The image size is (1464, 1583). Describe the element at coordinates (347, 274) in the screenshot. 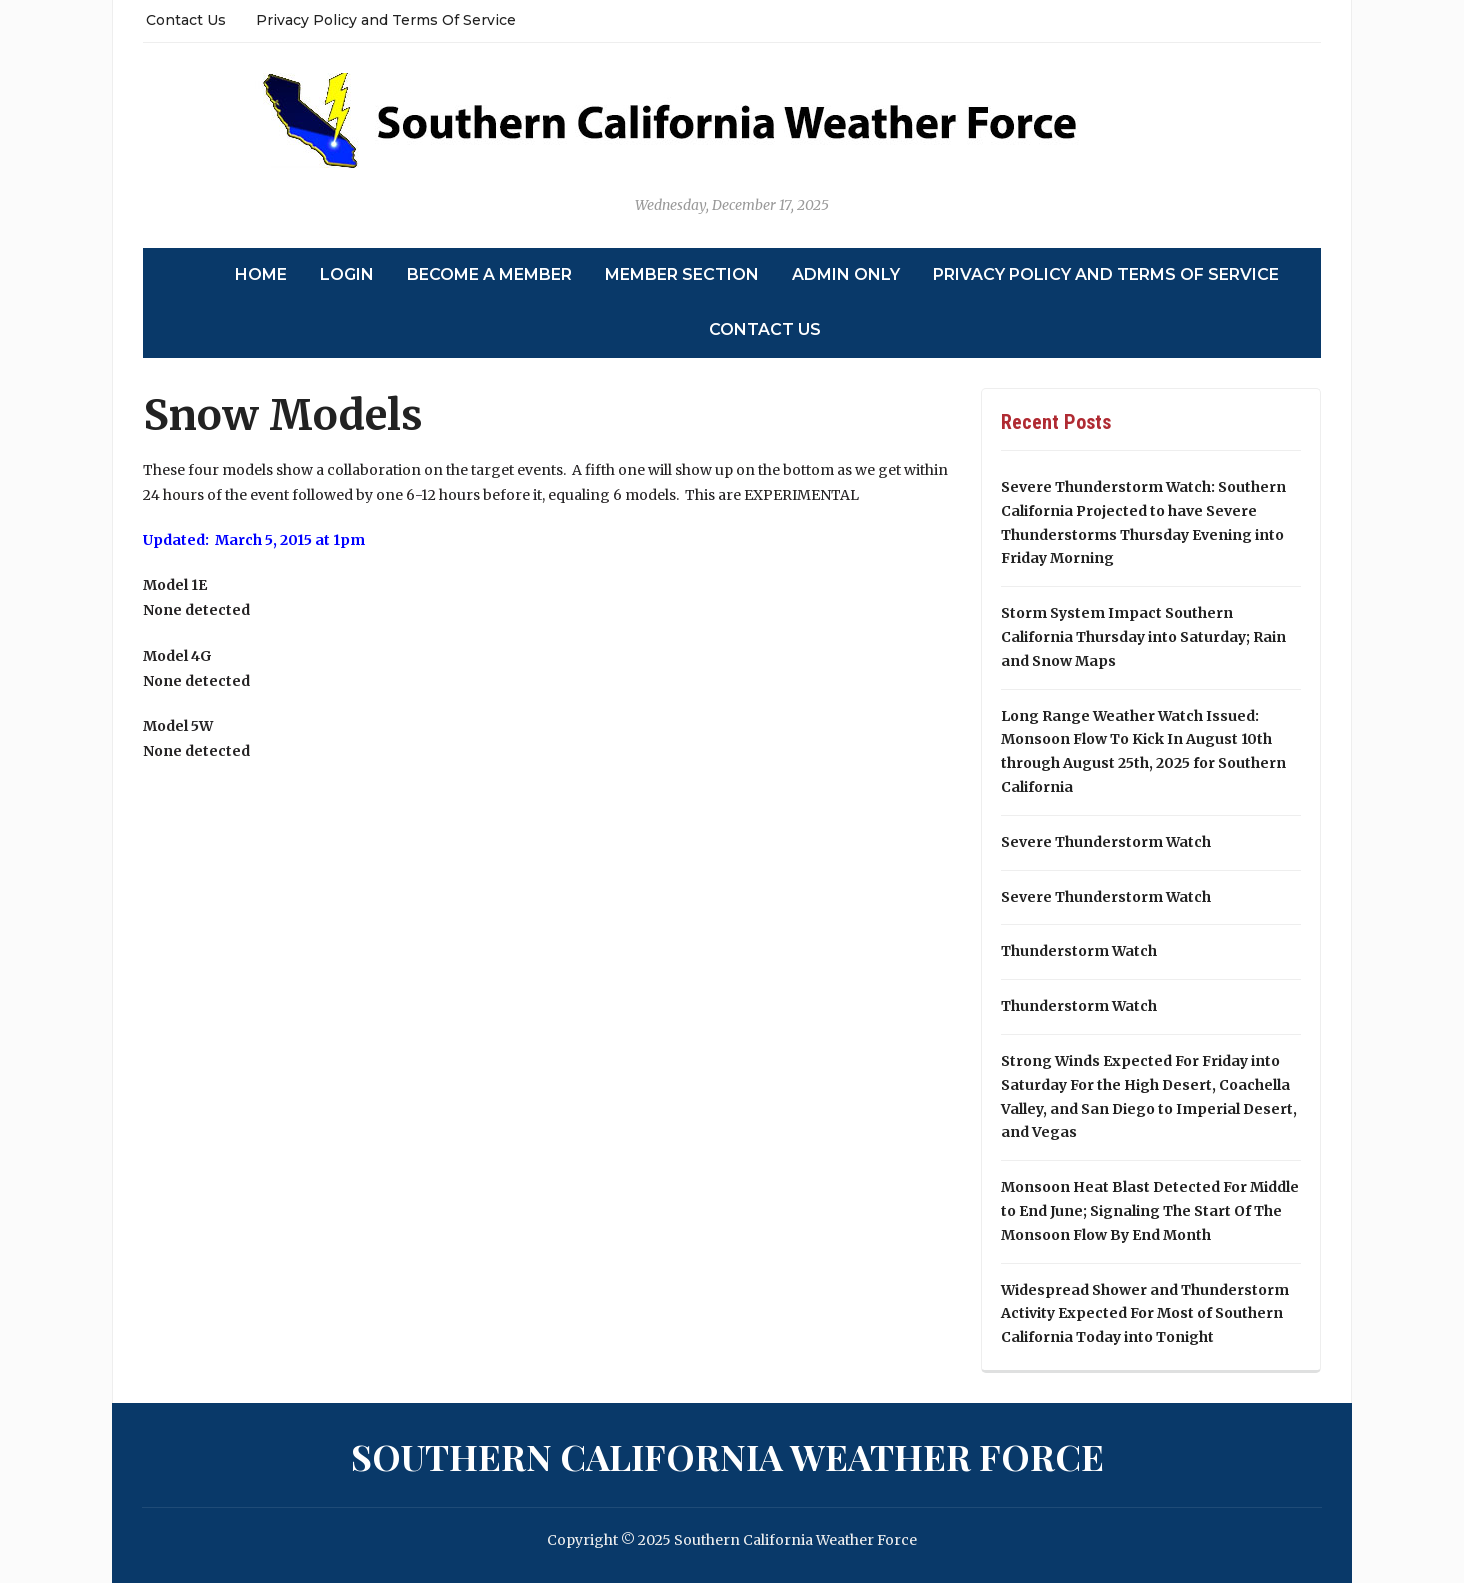

I see `Login` at that location.